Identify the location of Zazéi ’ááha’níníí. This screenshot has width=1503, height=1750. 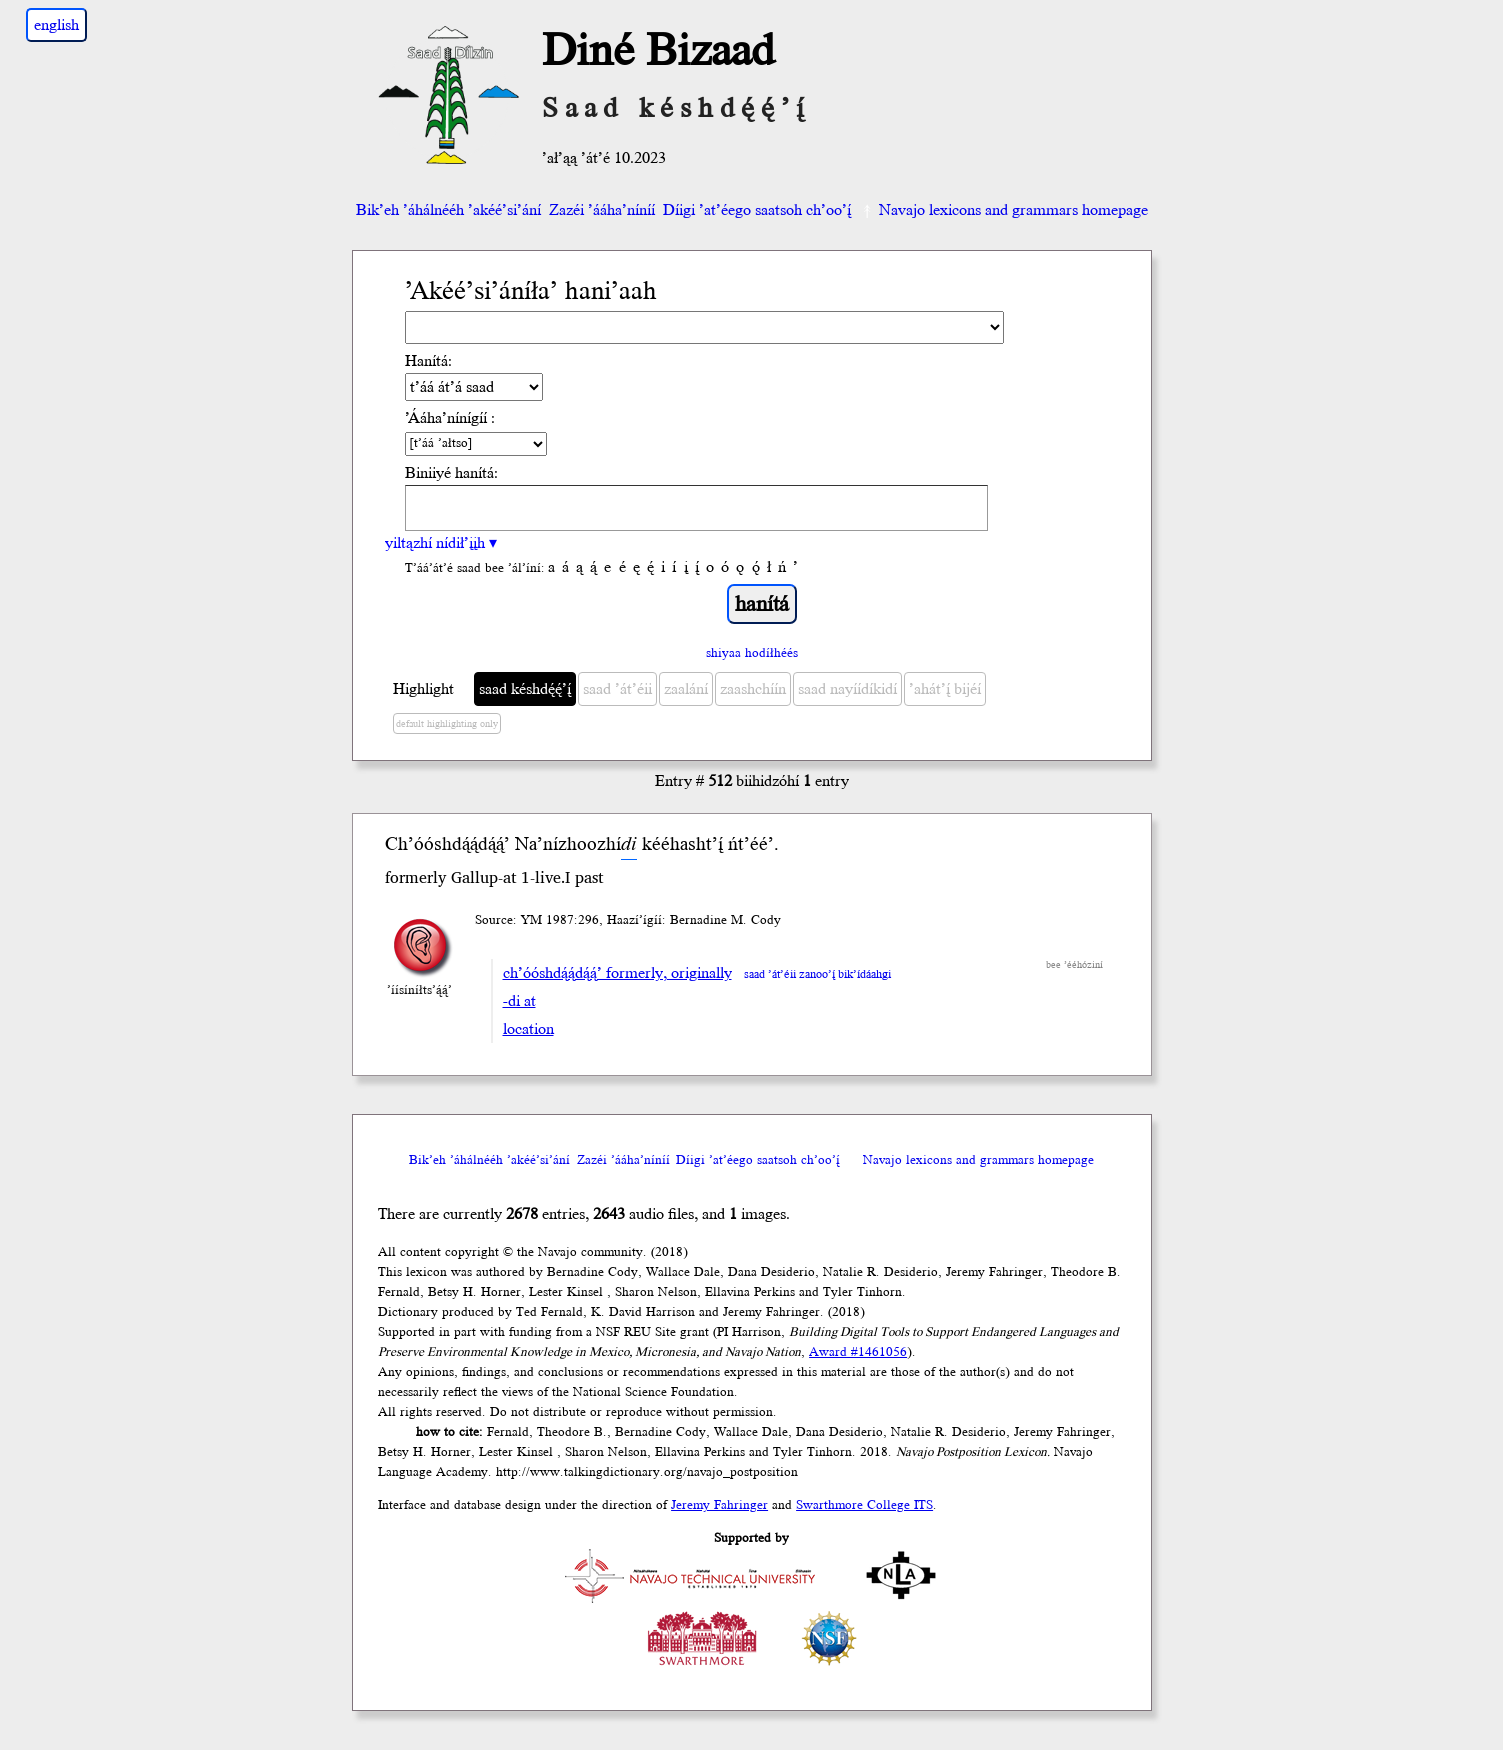
(602, 210).